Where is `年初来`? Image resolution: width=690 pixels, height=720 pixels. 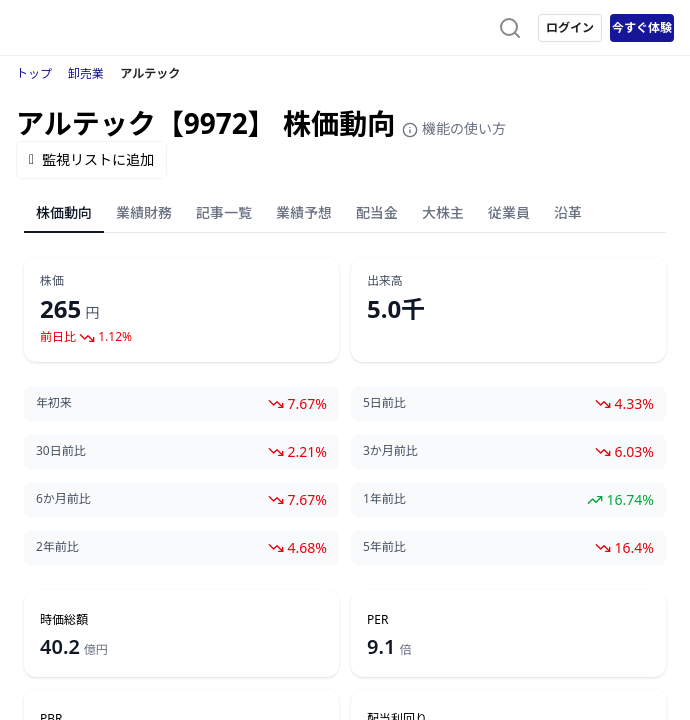 年初来 is located at coordinates (54, 403).